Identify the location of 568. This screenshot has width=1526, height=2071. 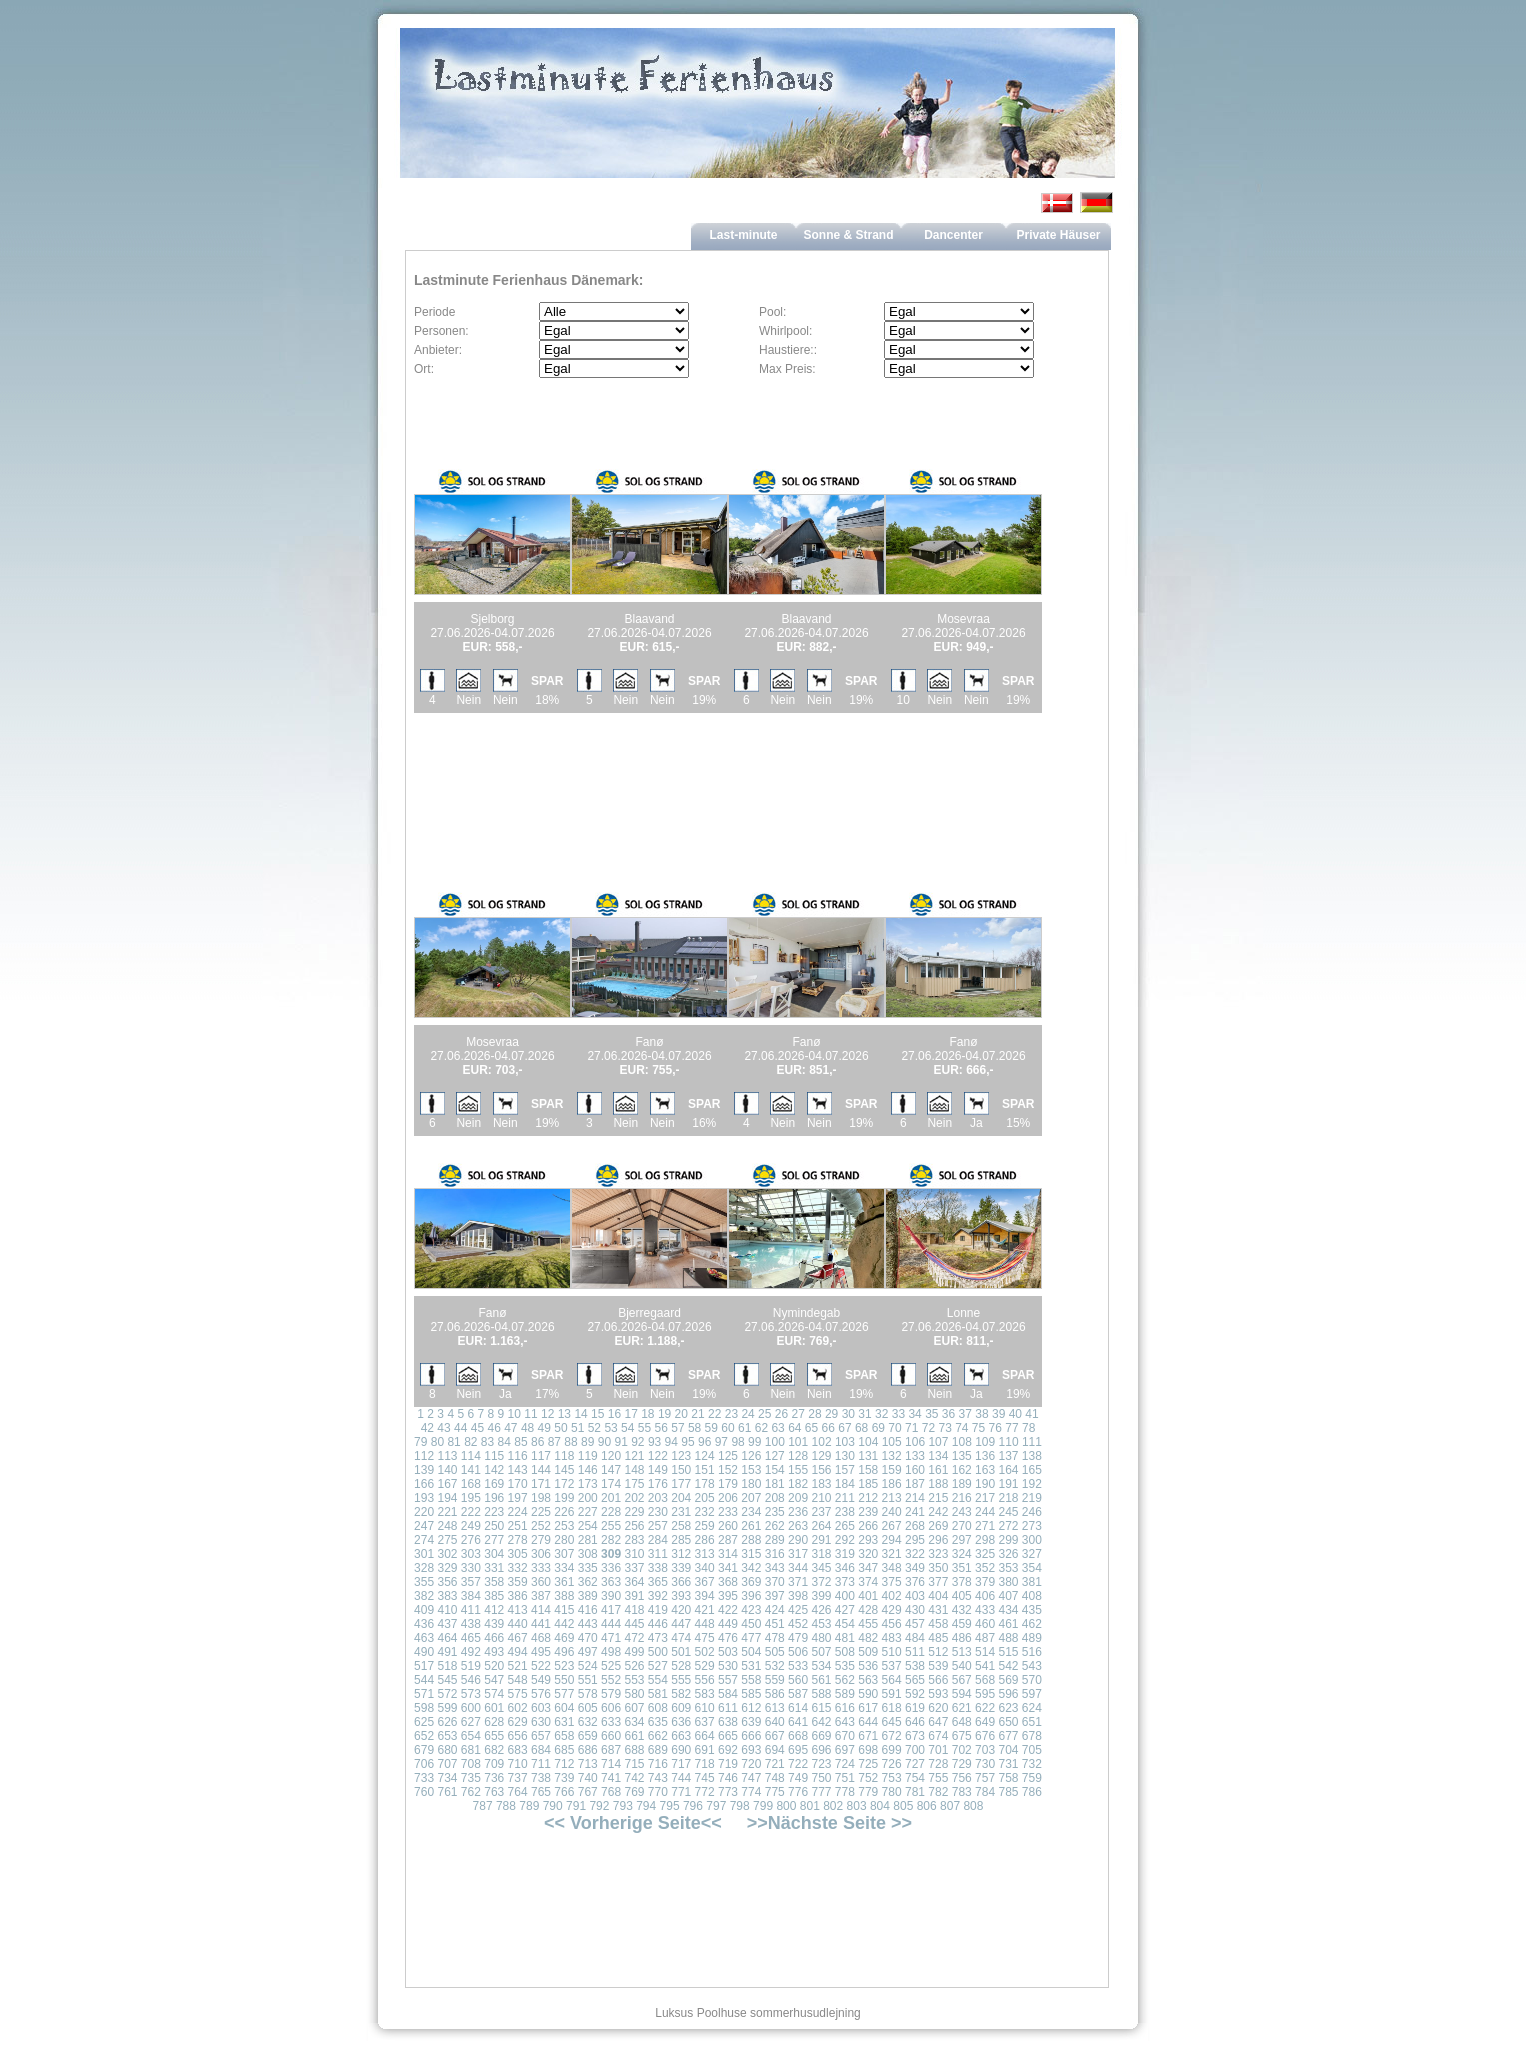
(985, 1680).